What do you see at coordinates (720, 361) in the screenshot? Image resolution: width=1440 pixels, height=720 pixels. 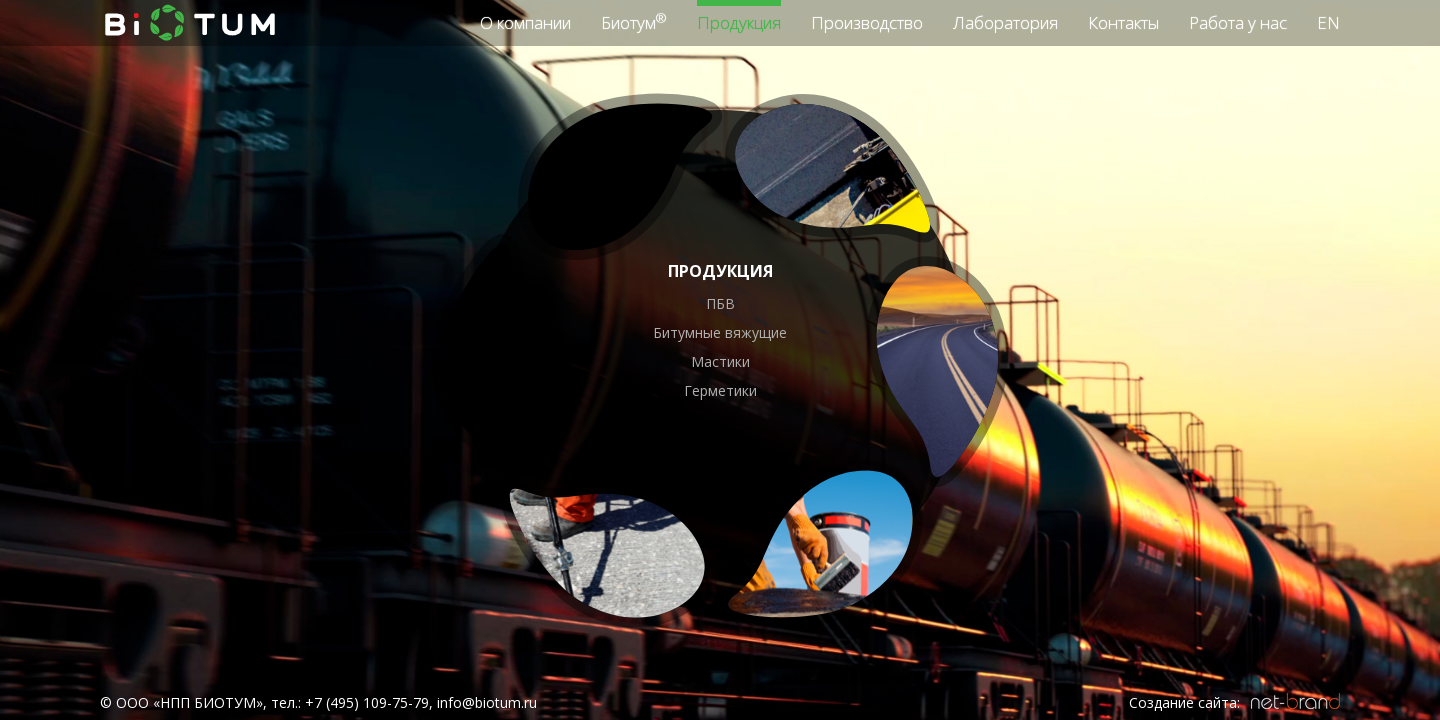 I see `Мастики` at bounding box center [720, 361].